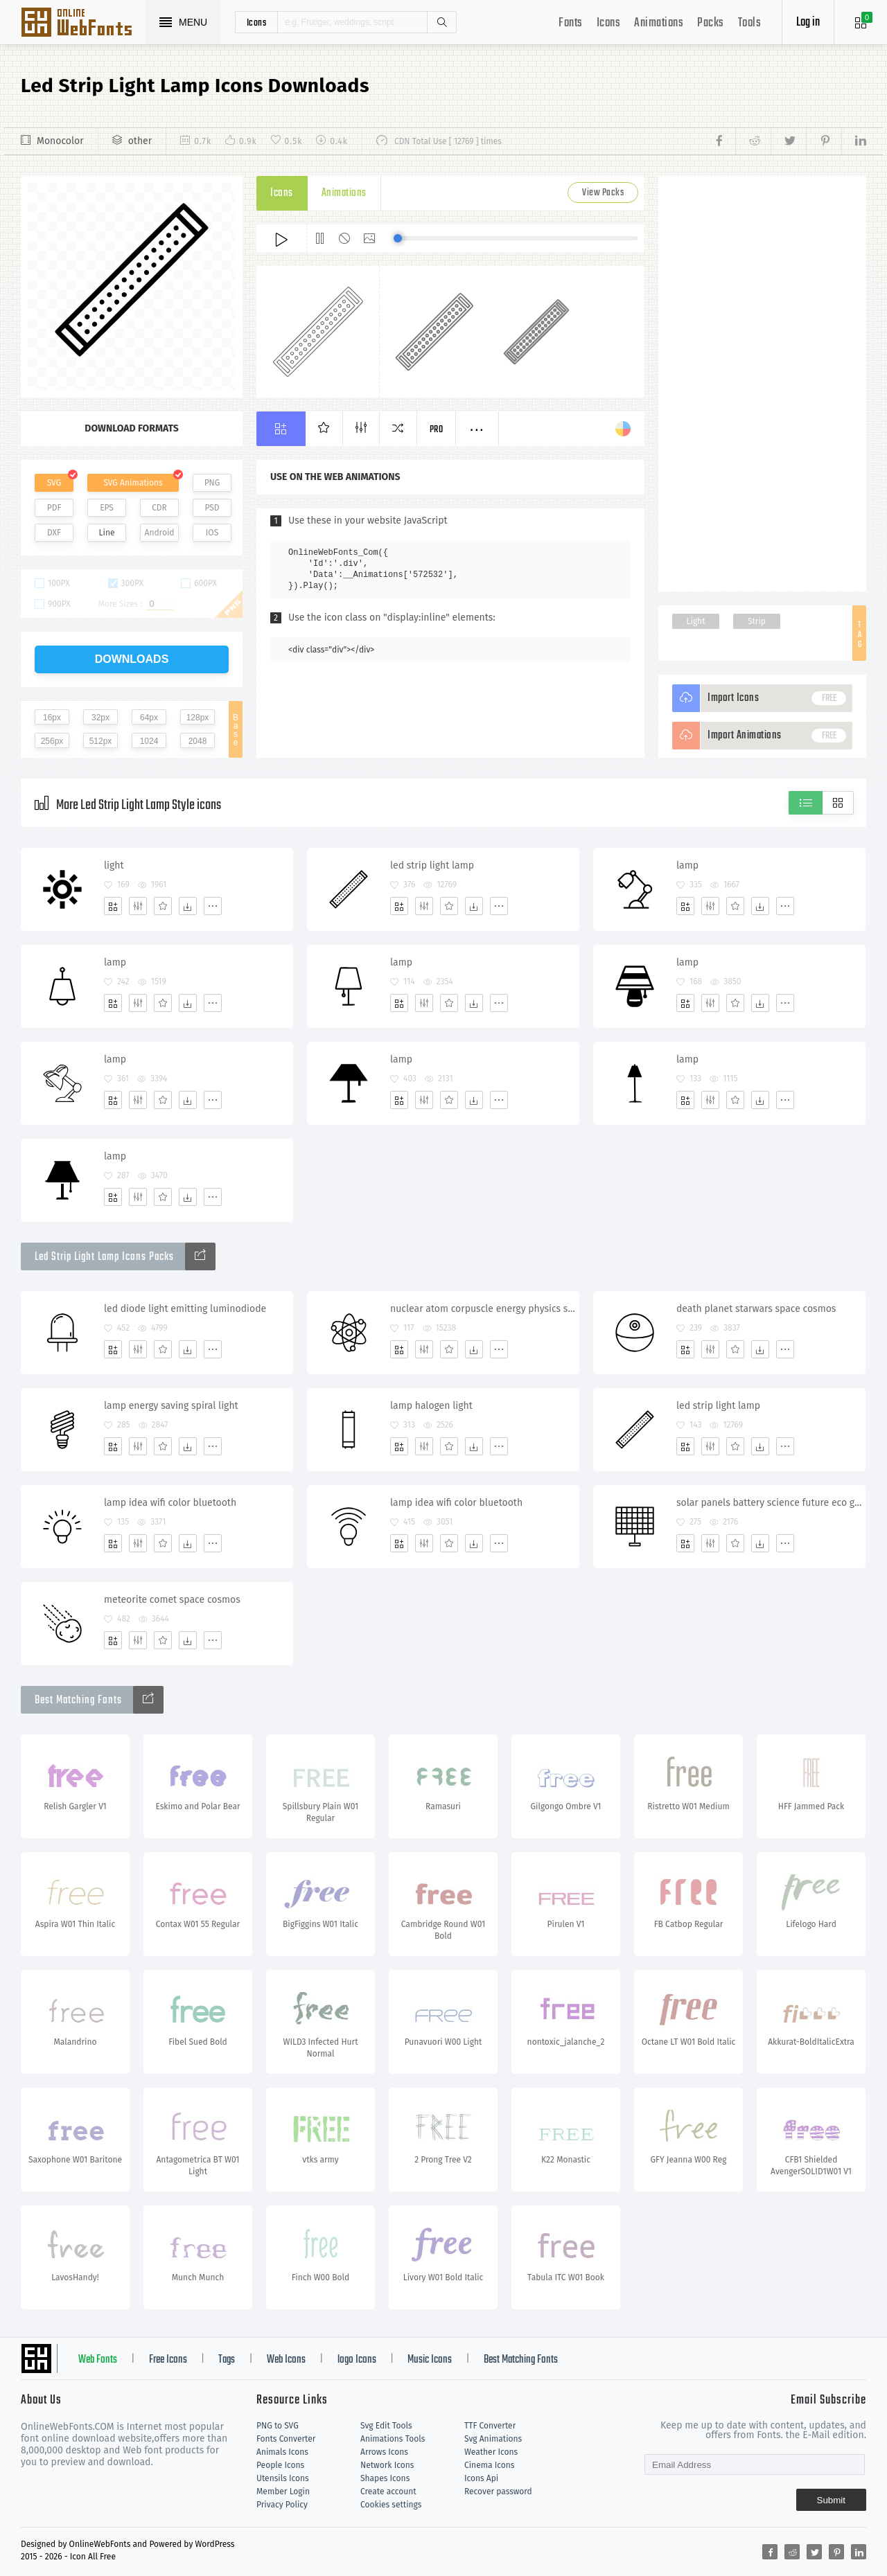 This screenshot has width=887, height=2576. What do you see at coordinates (762, 384) in the screenshot?
I see `[Advertisement]` at bounding box center [762, 384].